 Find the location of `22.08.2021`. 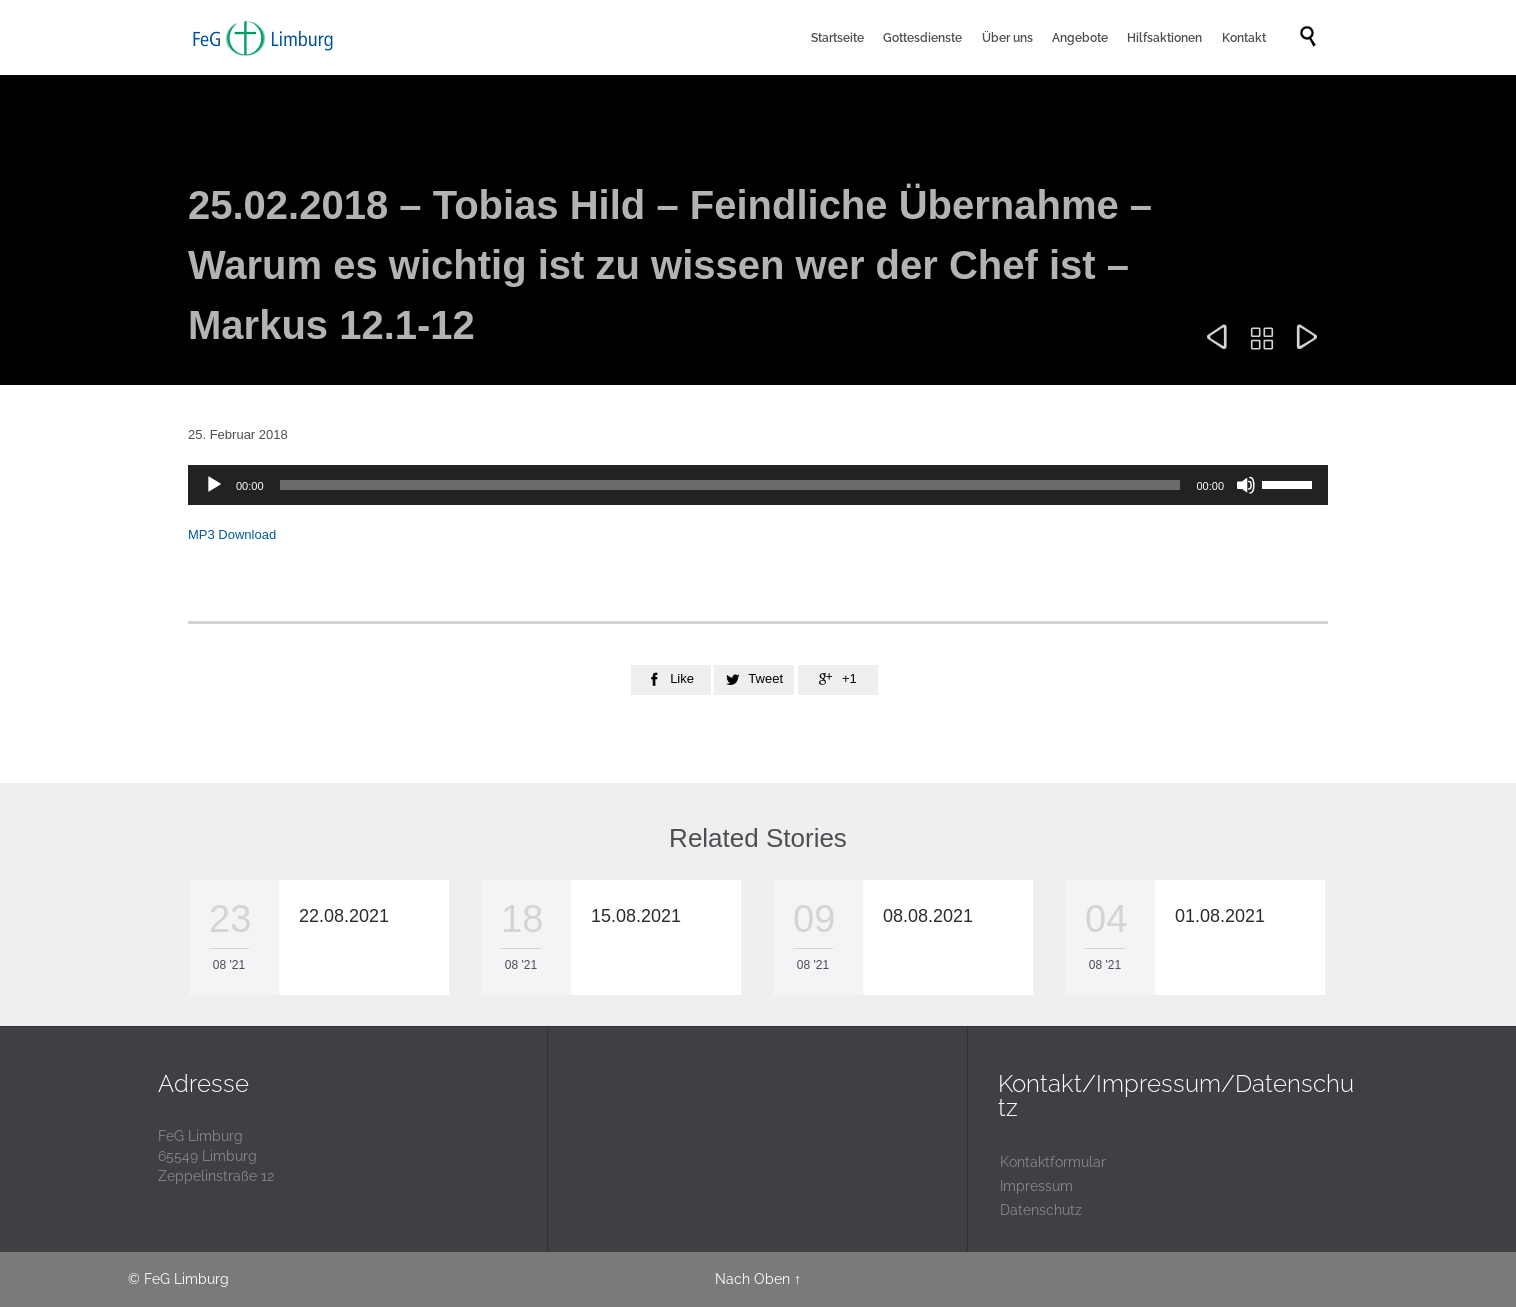

22.08.2021 is located at coordinates (344, 916).